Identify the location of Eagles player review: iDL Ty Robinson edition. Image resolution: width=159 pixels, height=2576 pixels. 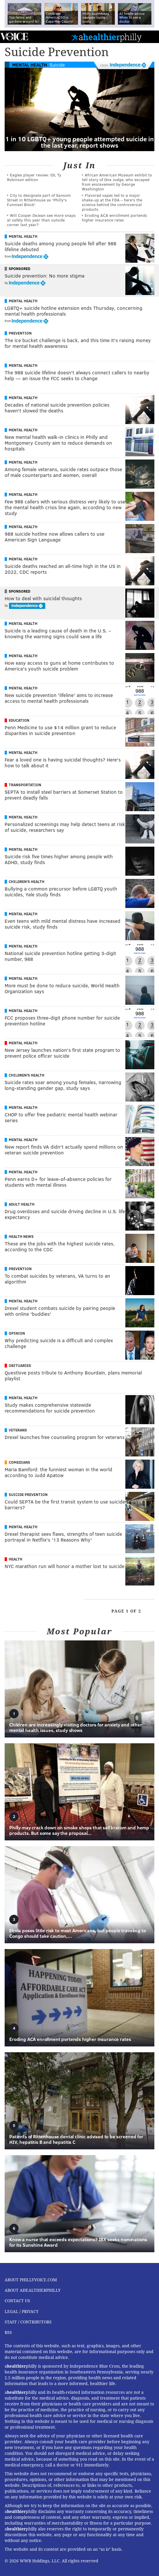
(34, 177).